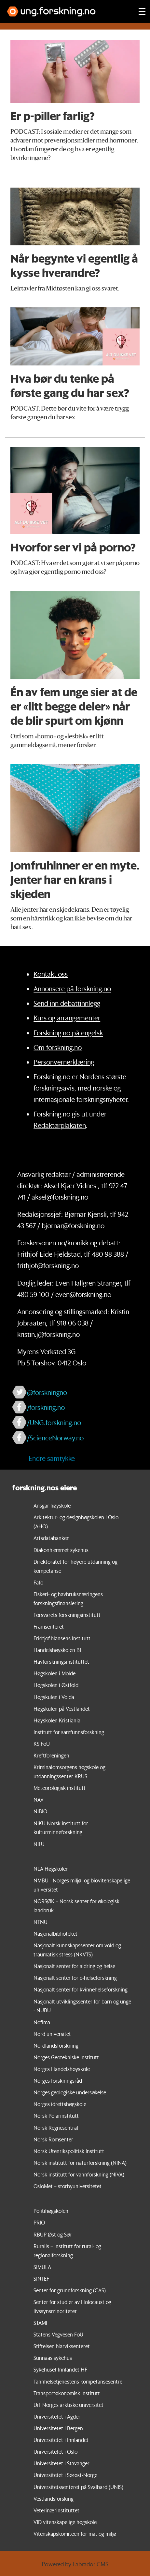 The width and height of the screenshot is (150, 2576). Describe the element at coordinates (68, 2186) in the screenshot. I see `OsloMet – storbyuniversitetet` at that location.